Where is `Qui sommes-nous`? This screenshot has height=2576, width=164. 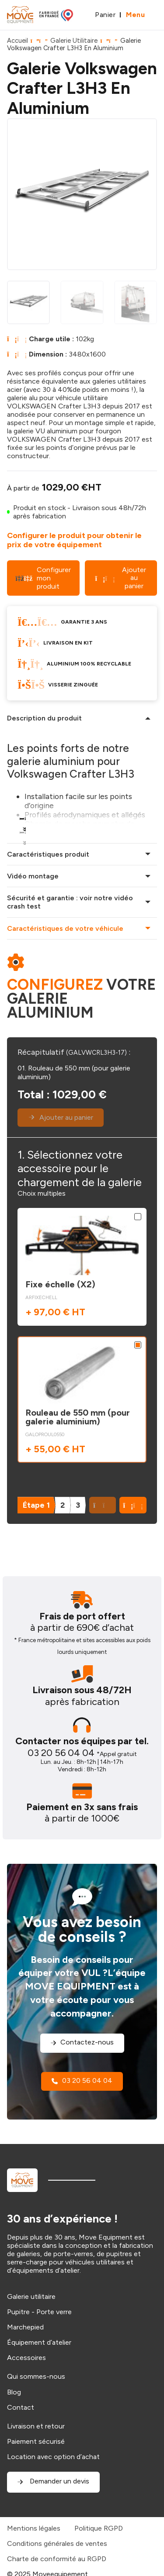 Qui sommes-nous is located at coordinates (36, 2376).